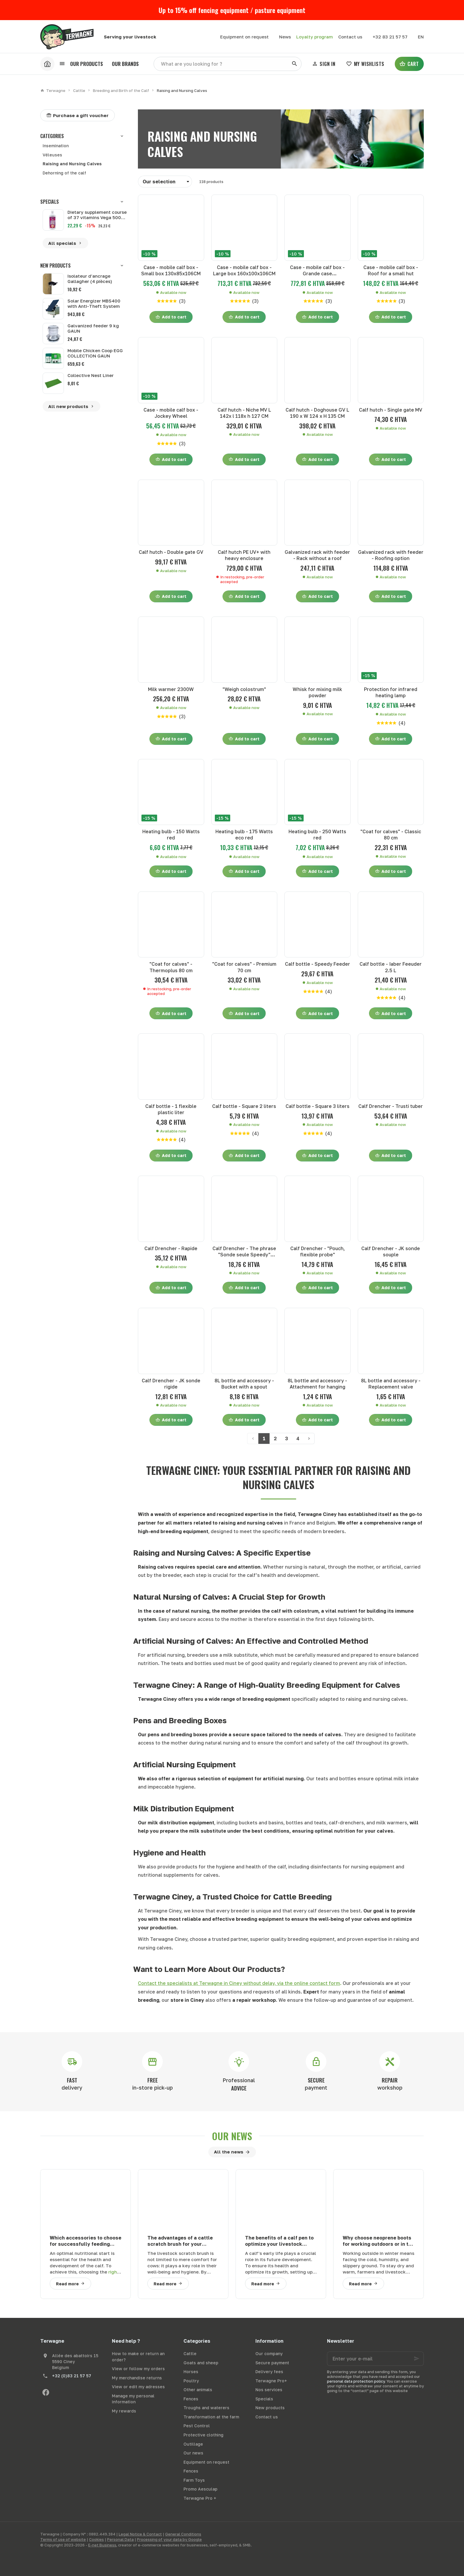  What do you see at coordinates (317, 692) in the screenshot?
I see `Whisk for mixing milk powder` at bounding box center [317, 692].